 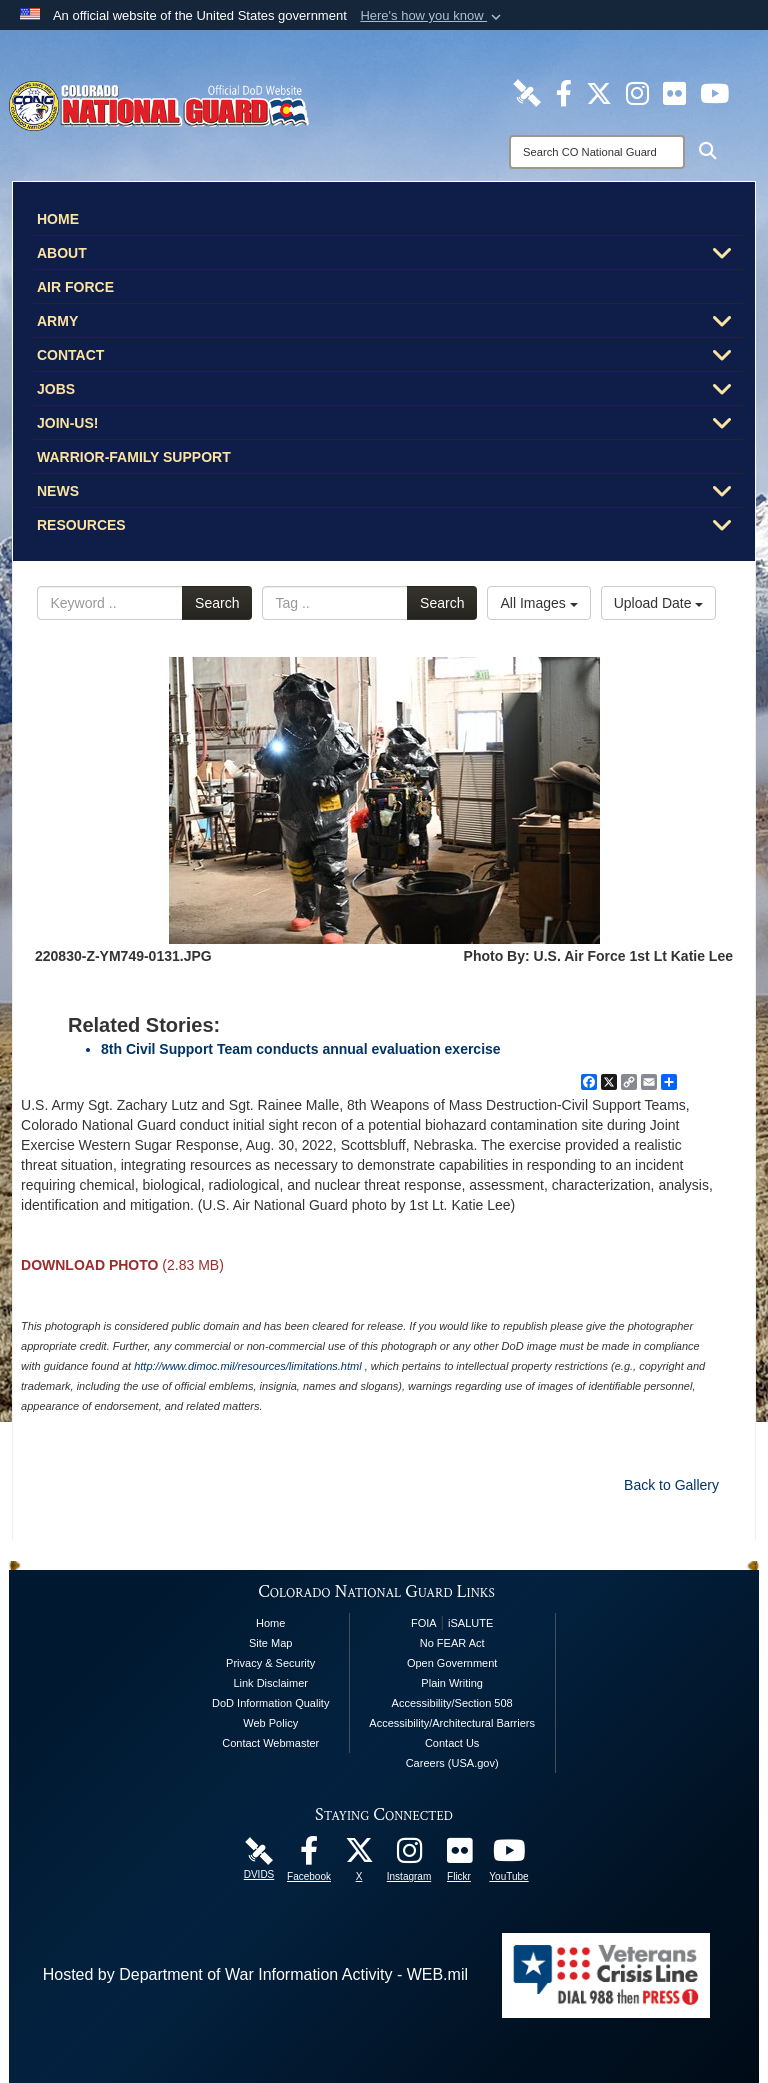 I want to click on Warrior-Family Support, so click(x=134, y=457).